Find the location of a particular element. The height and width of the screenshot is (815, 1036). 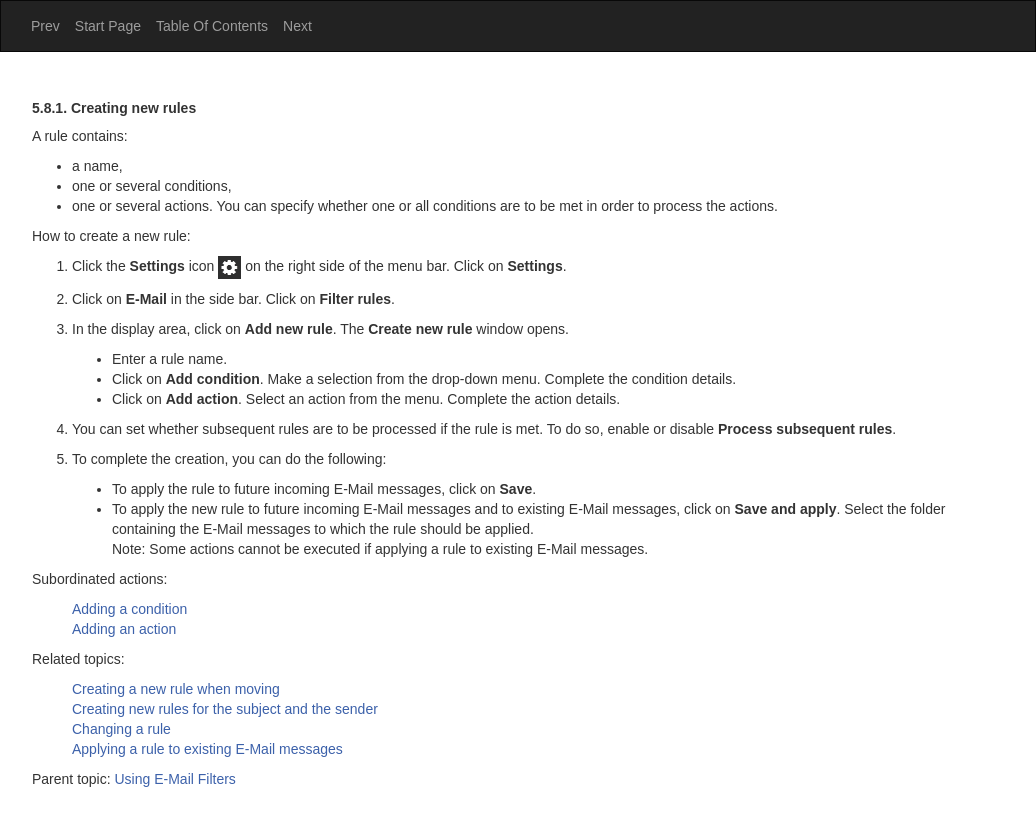

Prev is located at coordinates (45, 26).